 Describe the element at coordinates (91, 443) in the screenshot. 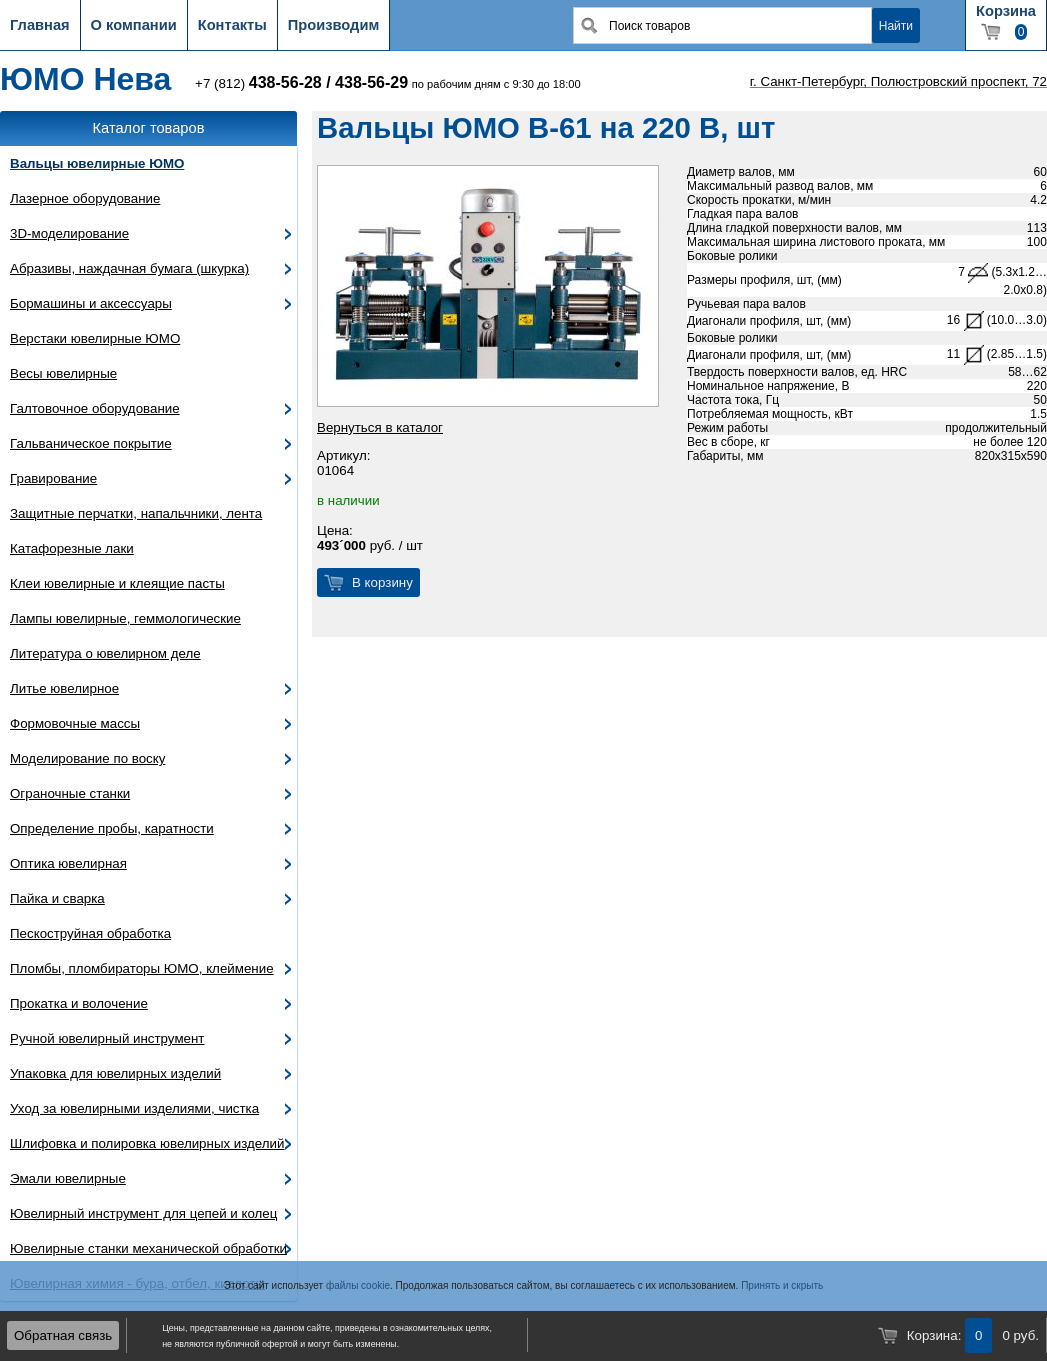

I see `Гальваническое покрытие` at that location.